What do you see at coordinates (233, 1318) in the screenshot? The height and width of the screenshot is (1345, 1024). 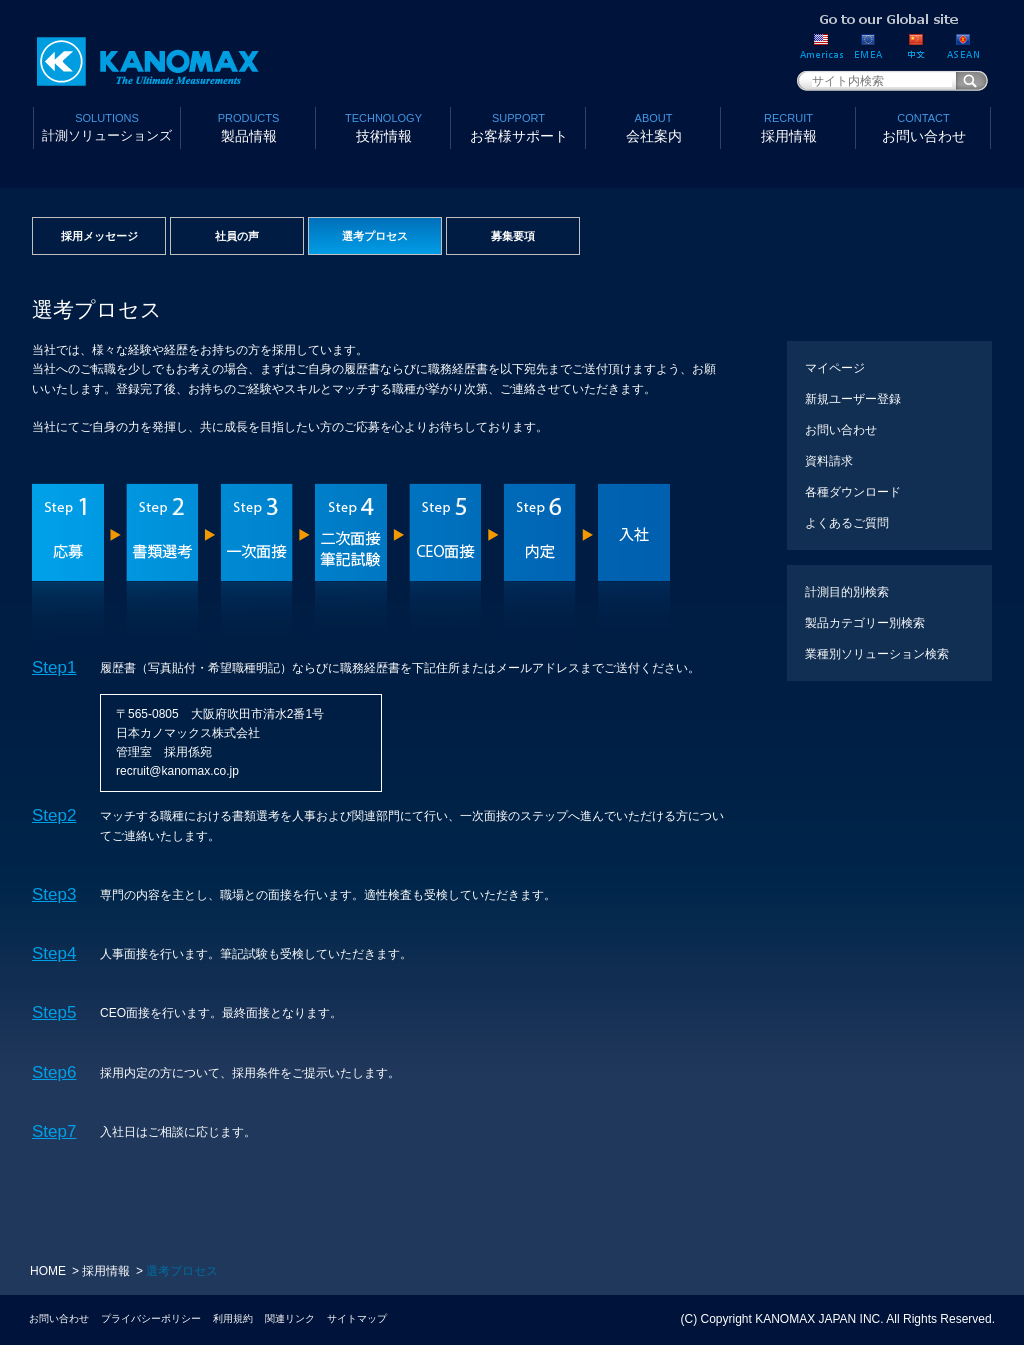 I see `利用規約` at bounding box center [233, 1318].